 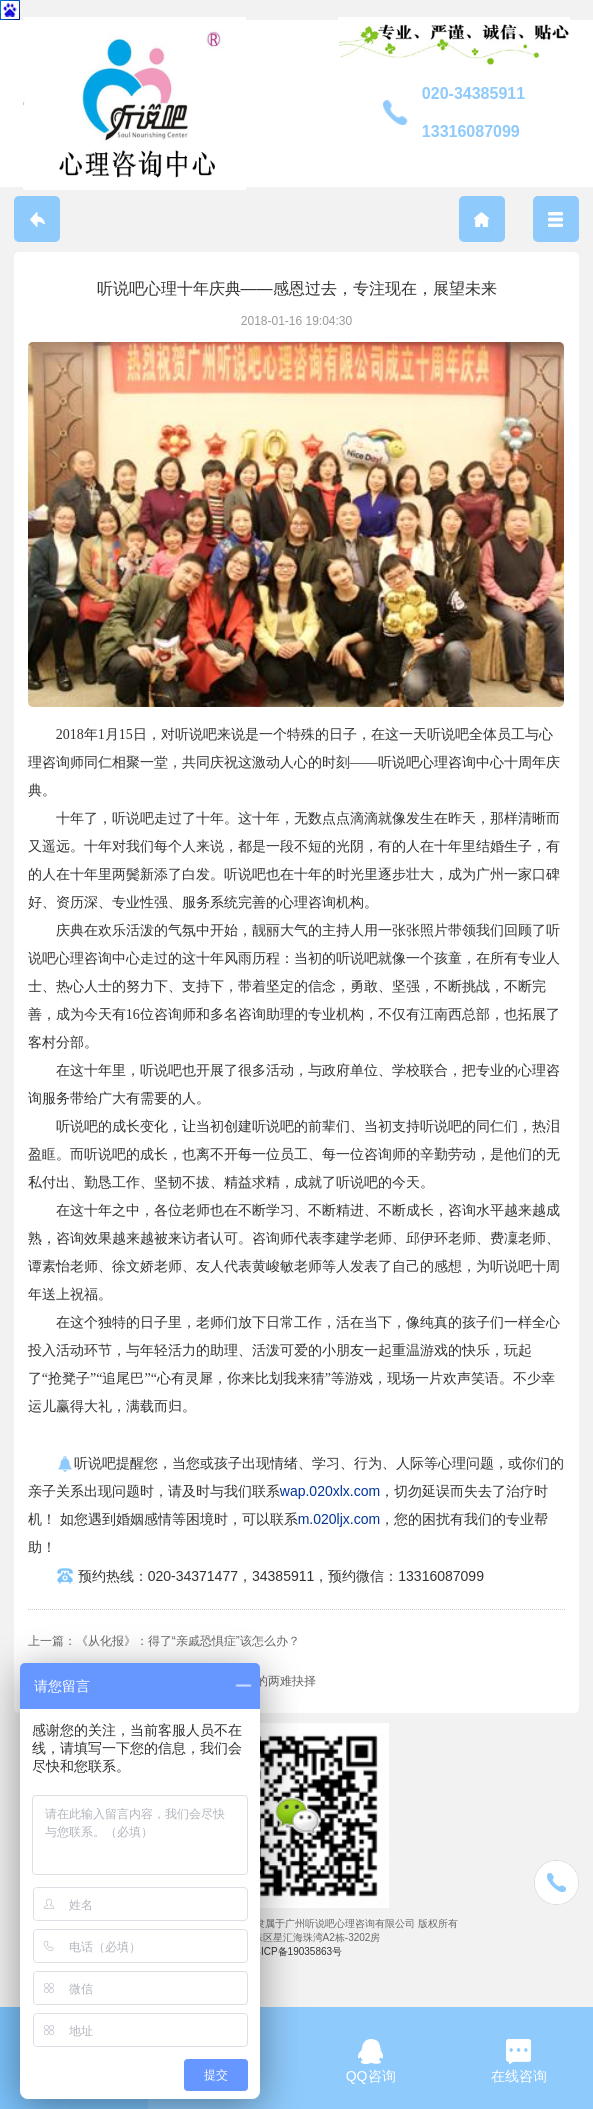 What do you see at coordinates (296, 1951) in the screenshot?
I see `粤ICP备19035863号` at bounding box center [296, 1951].